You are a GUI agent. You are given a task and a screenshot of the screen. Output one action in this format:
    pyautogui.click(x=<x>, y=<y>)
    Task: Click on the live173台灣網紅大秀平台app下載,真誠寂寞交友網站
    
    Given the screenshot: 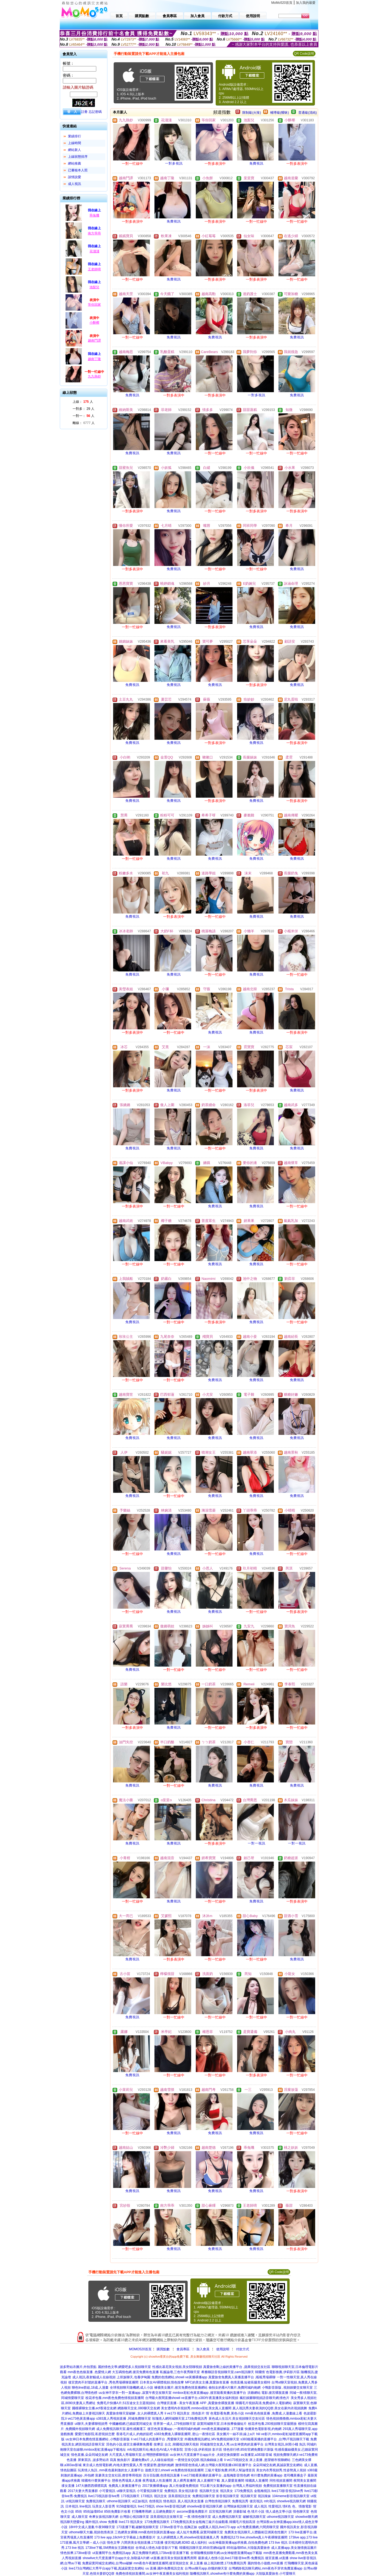 What is the action you would take?
    pyautogui.click(x=106, y=2568)
    